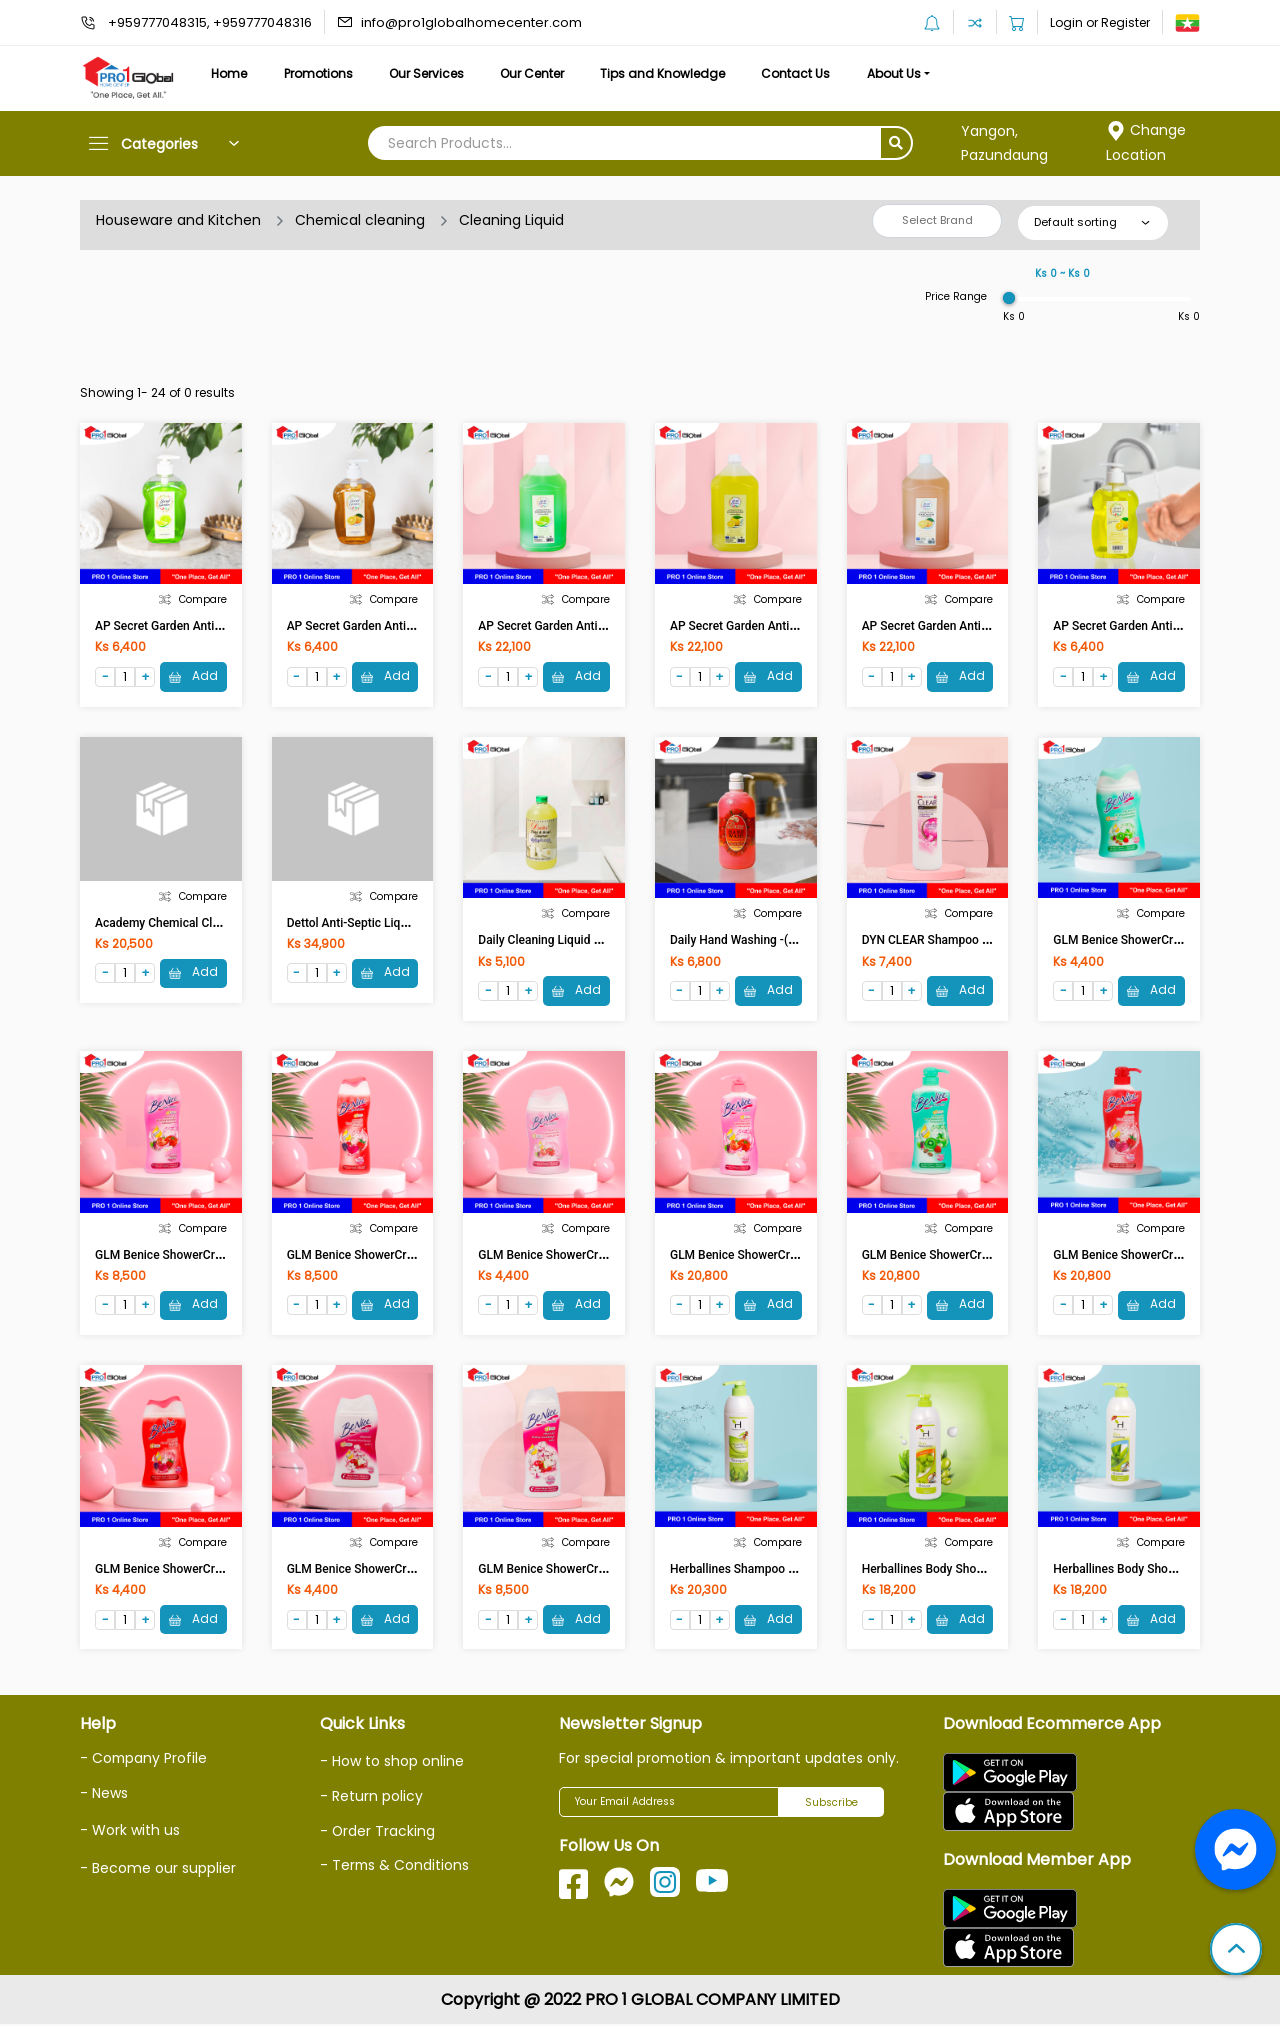 The width and height of the screenshot is (1280, 2026). I want to click on - Return policy, so click(371, 1798).